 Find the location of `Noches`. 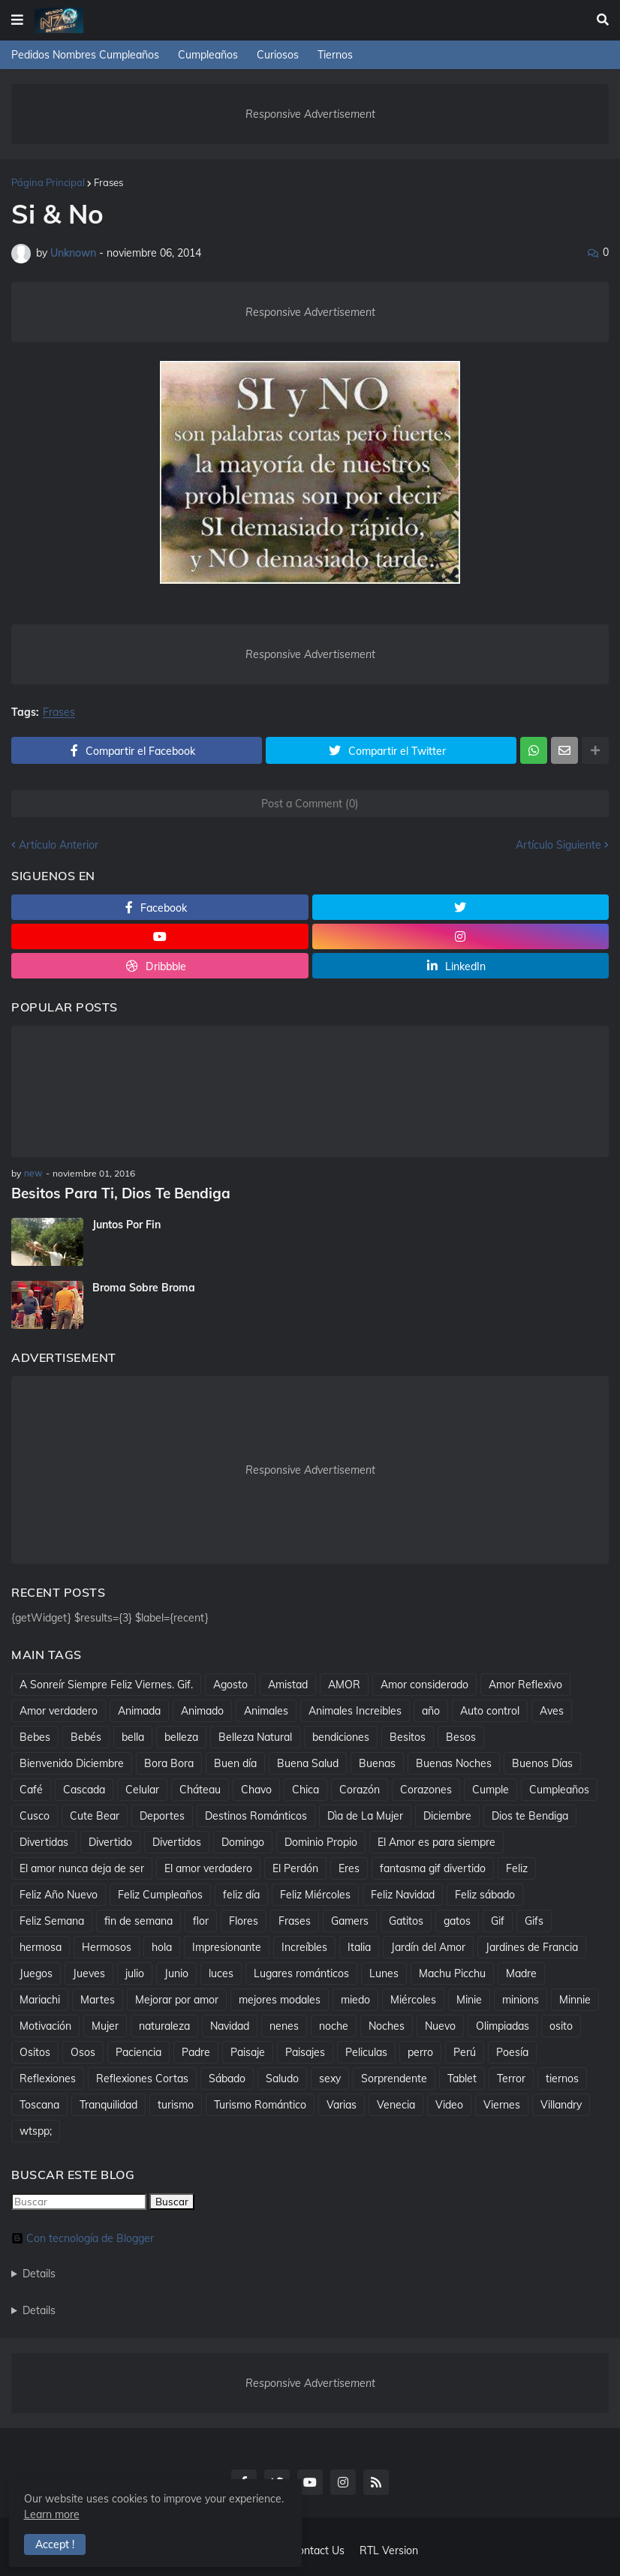

Noches is located at coordinates (387, 2024).